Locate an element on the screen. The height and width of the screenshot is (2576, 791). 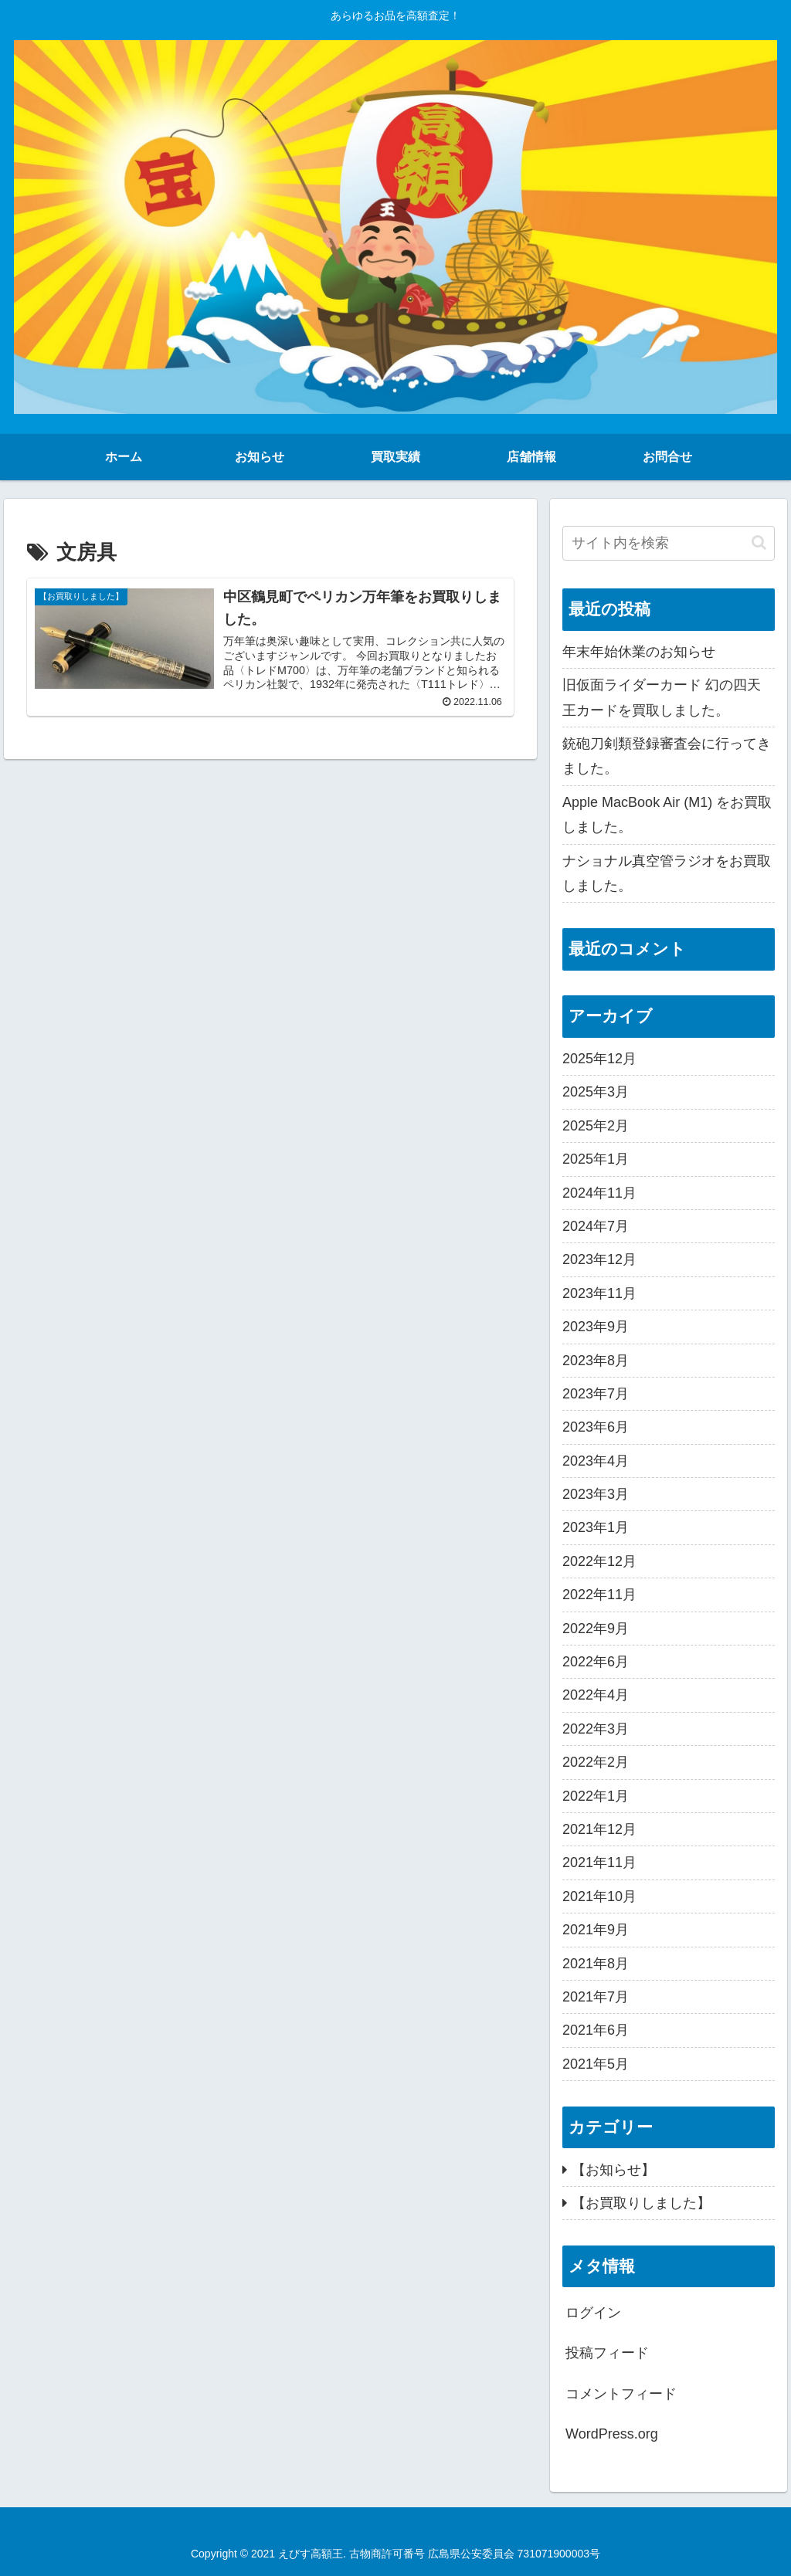
2022年1月 is located at coordinates (595, 1796).